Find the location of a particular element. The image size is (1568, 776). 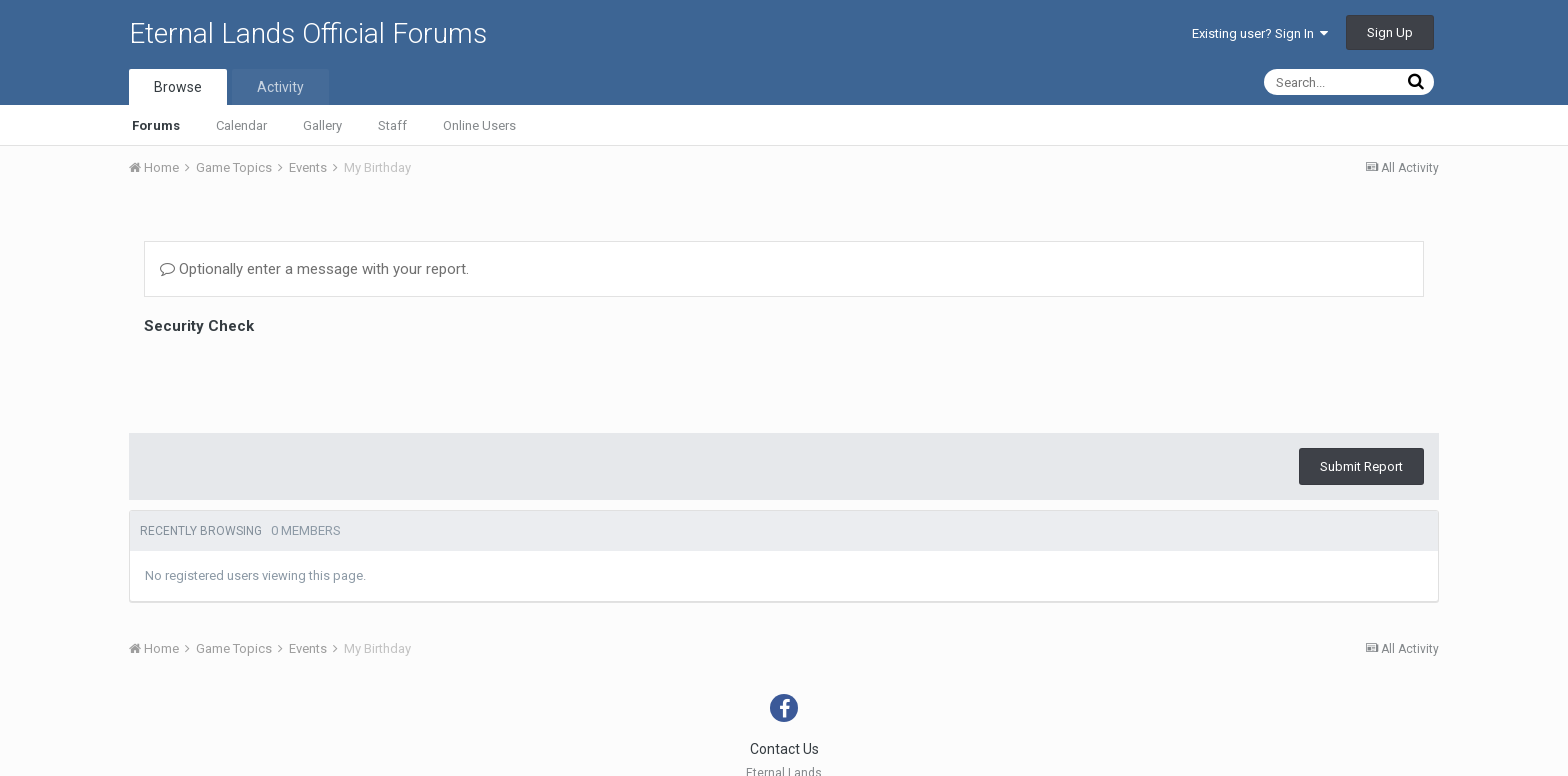

Online Users is located at coordinates (479, 125).